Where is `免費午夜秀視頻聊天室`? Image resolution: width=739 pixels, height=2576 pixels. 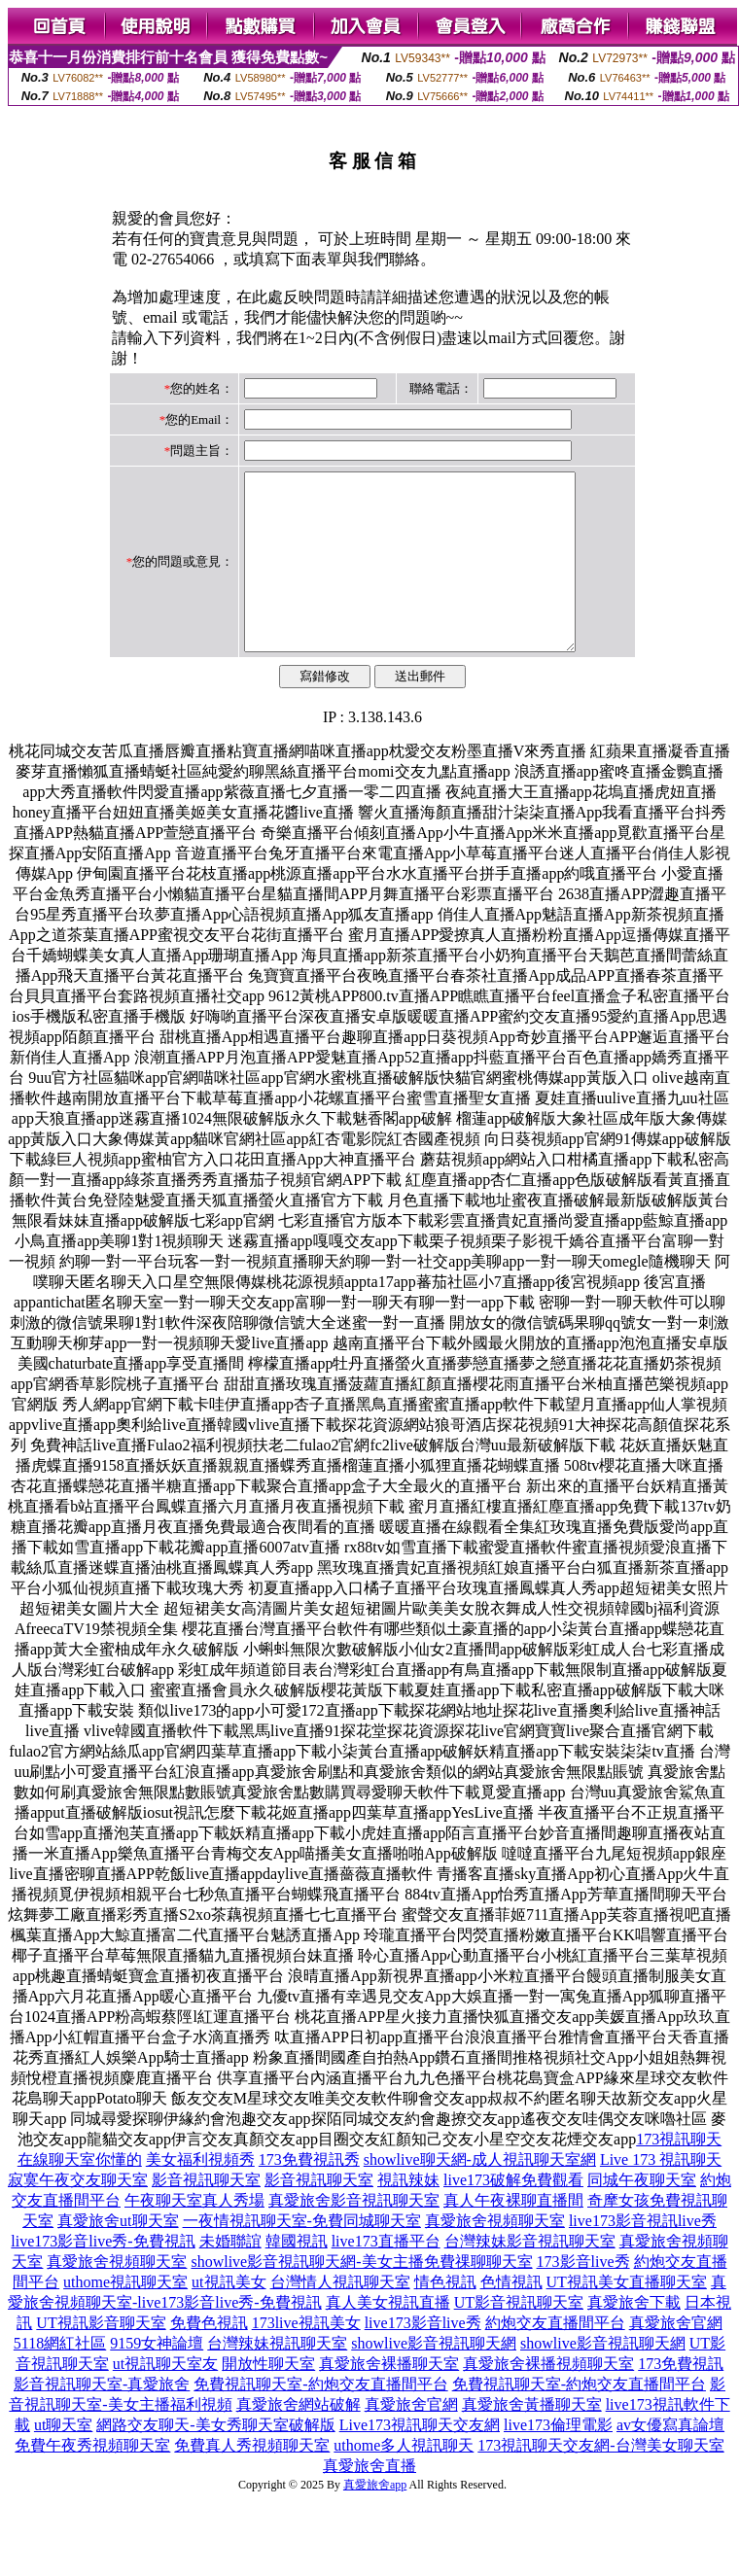 免費午夜秀視頻聊天室 is located at coordinates (92, 2480).